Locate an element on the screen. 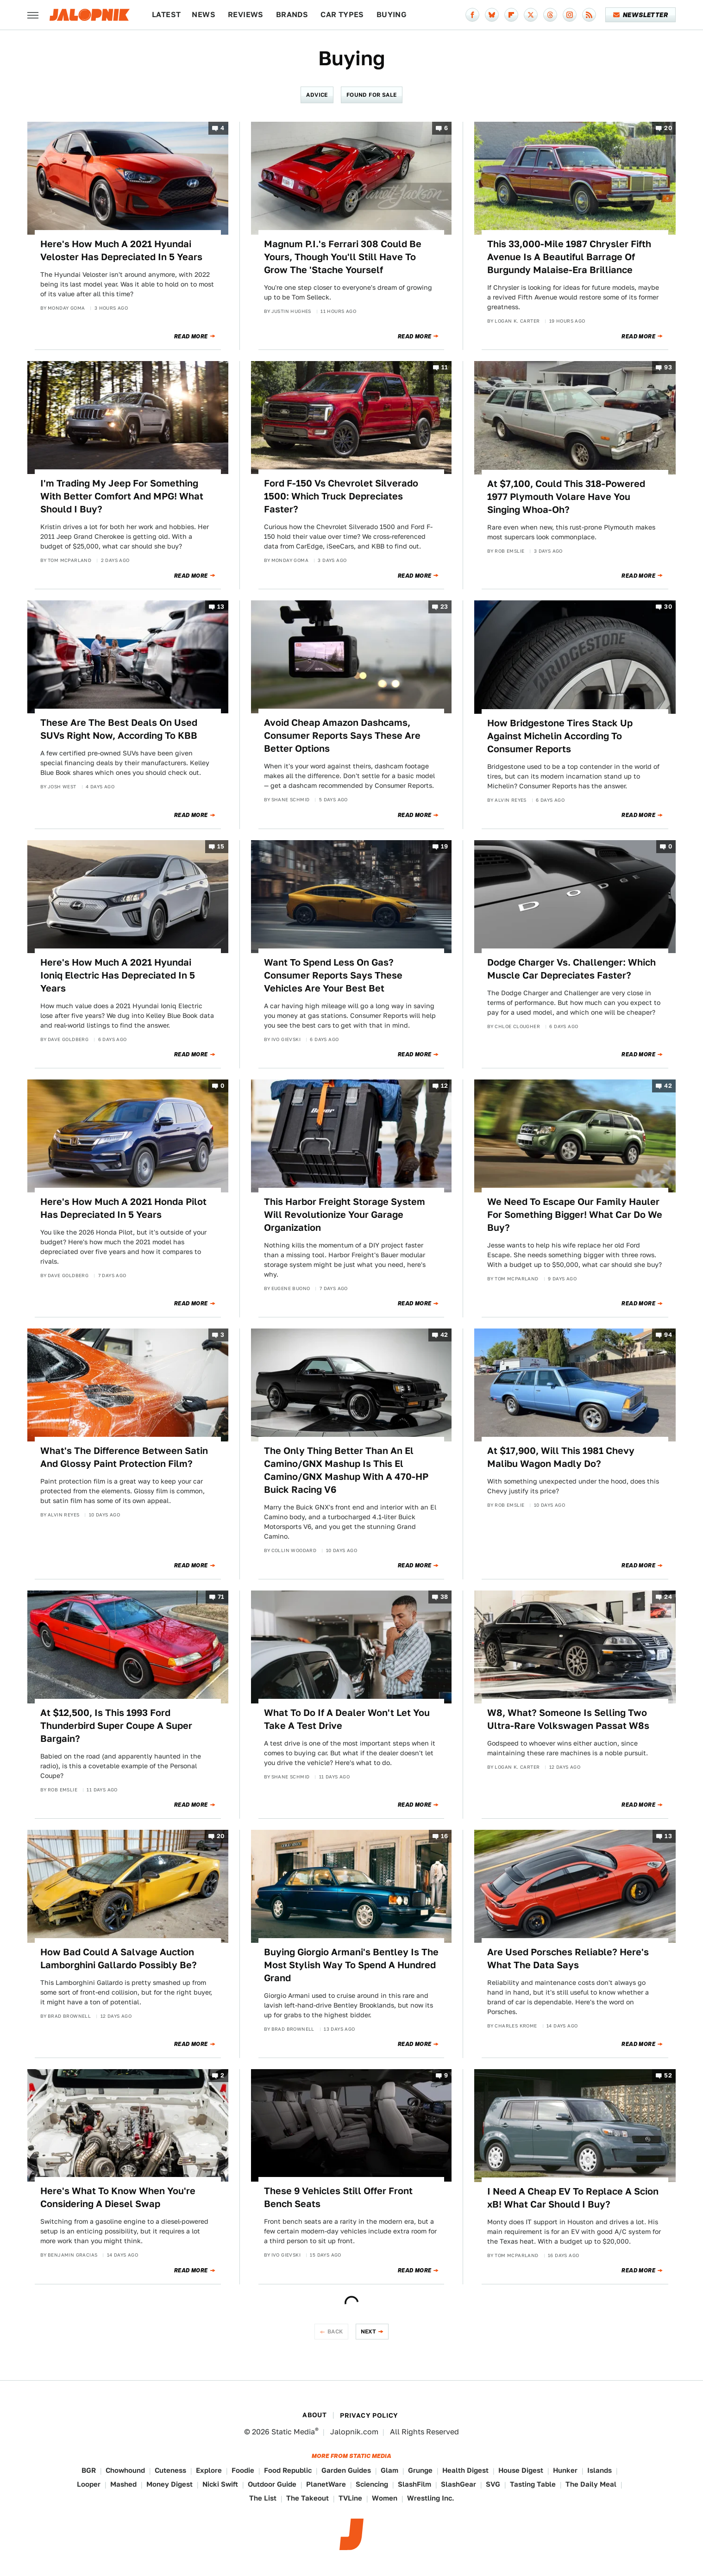  11 is located at coordinates (444, 367).